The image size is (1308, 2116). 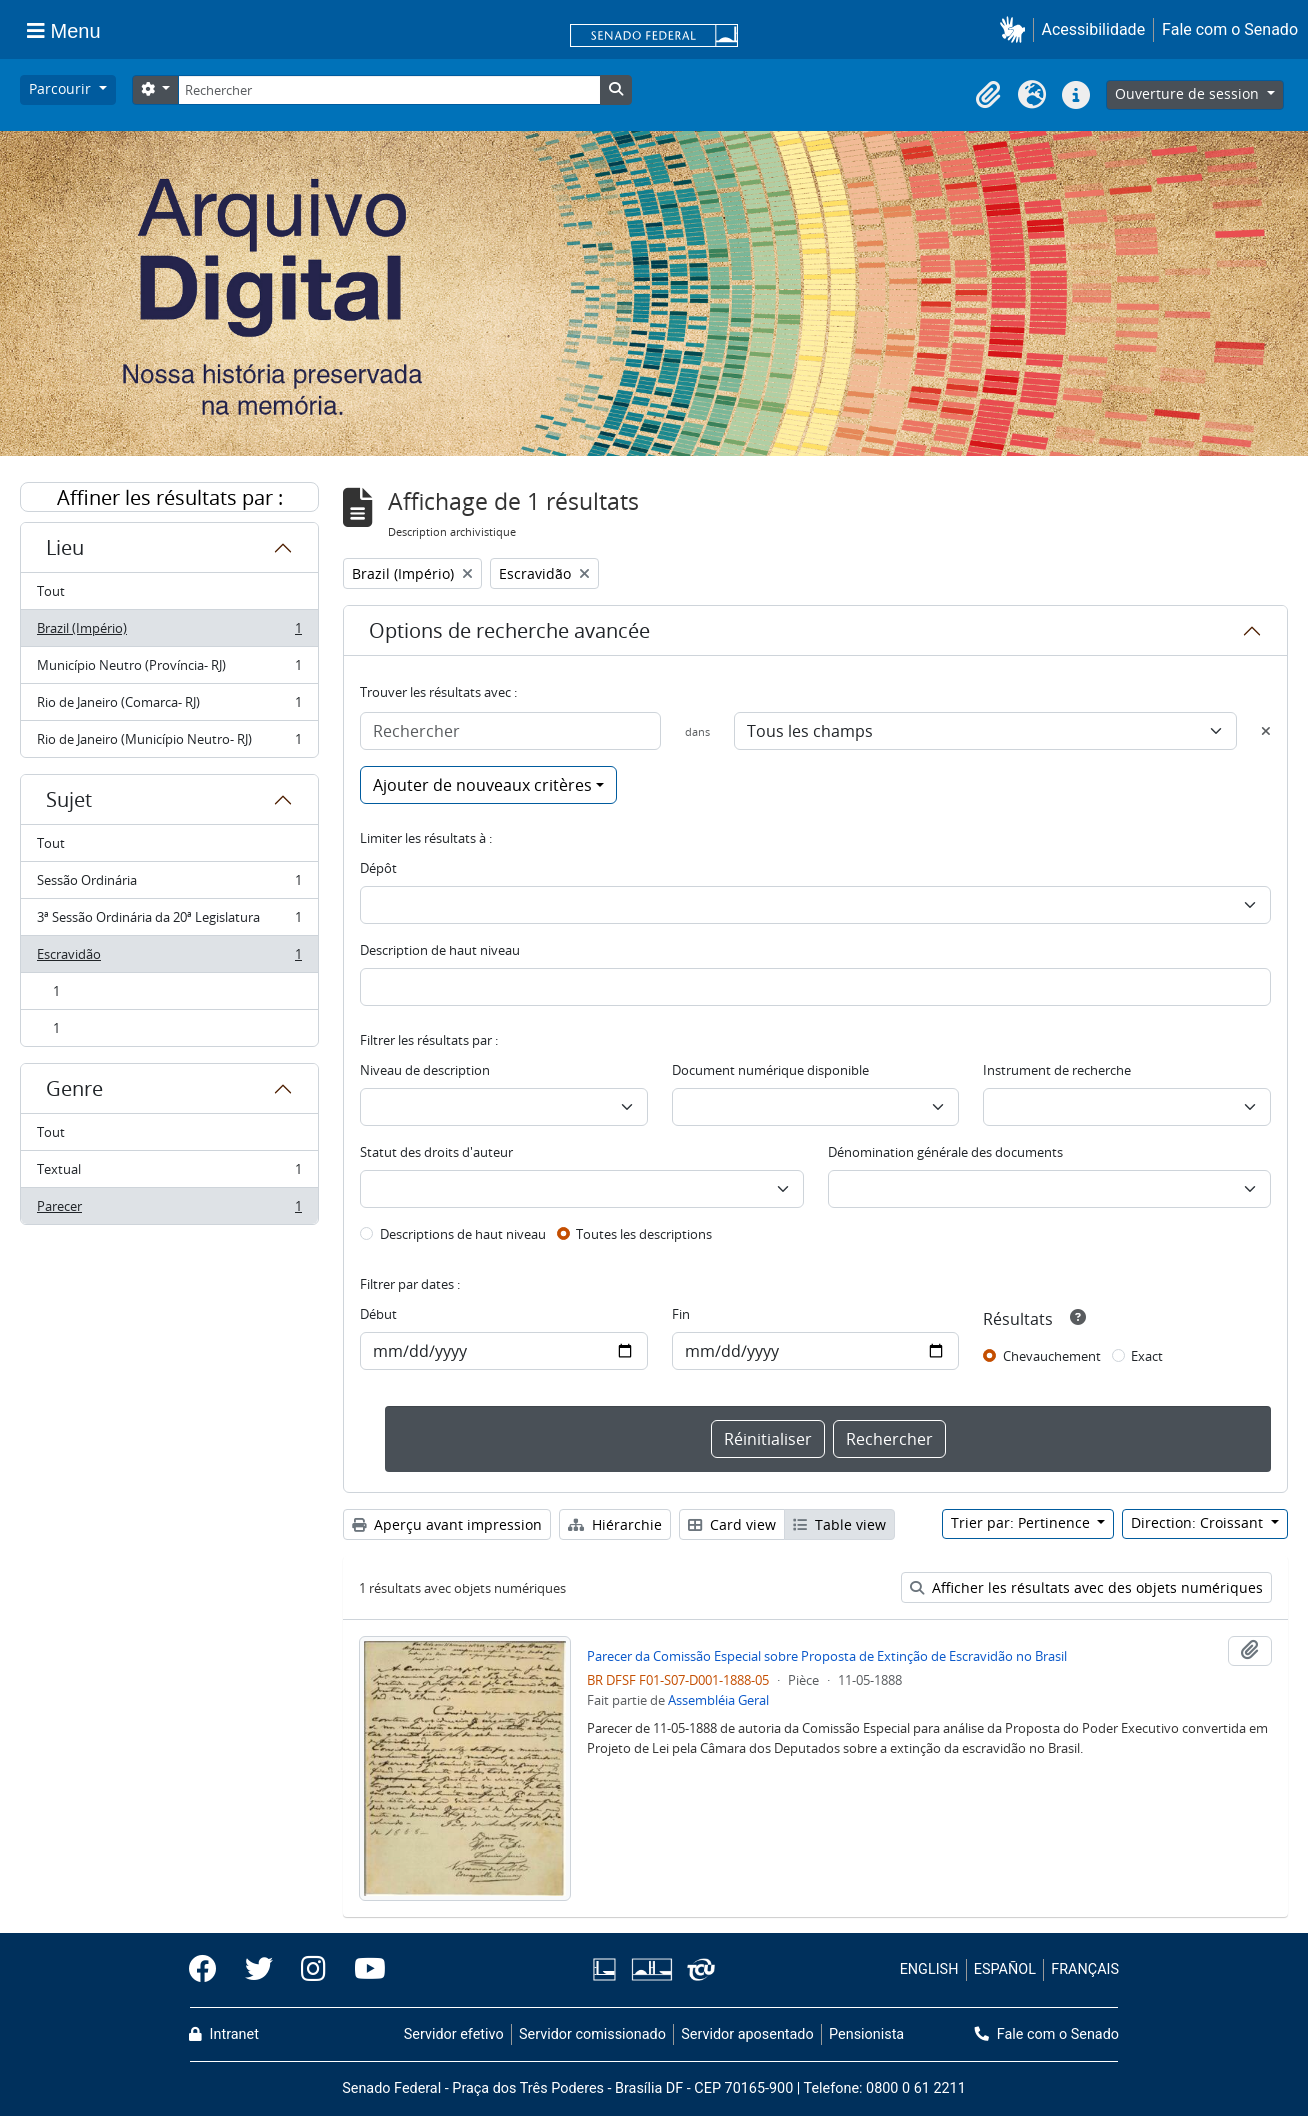 I want to click on Fale com o Senado, so click(x=1230, y=29).